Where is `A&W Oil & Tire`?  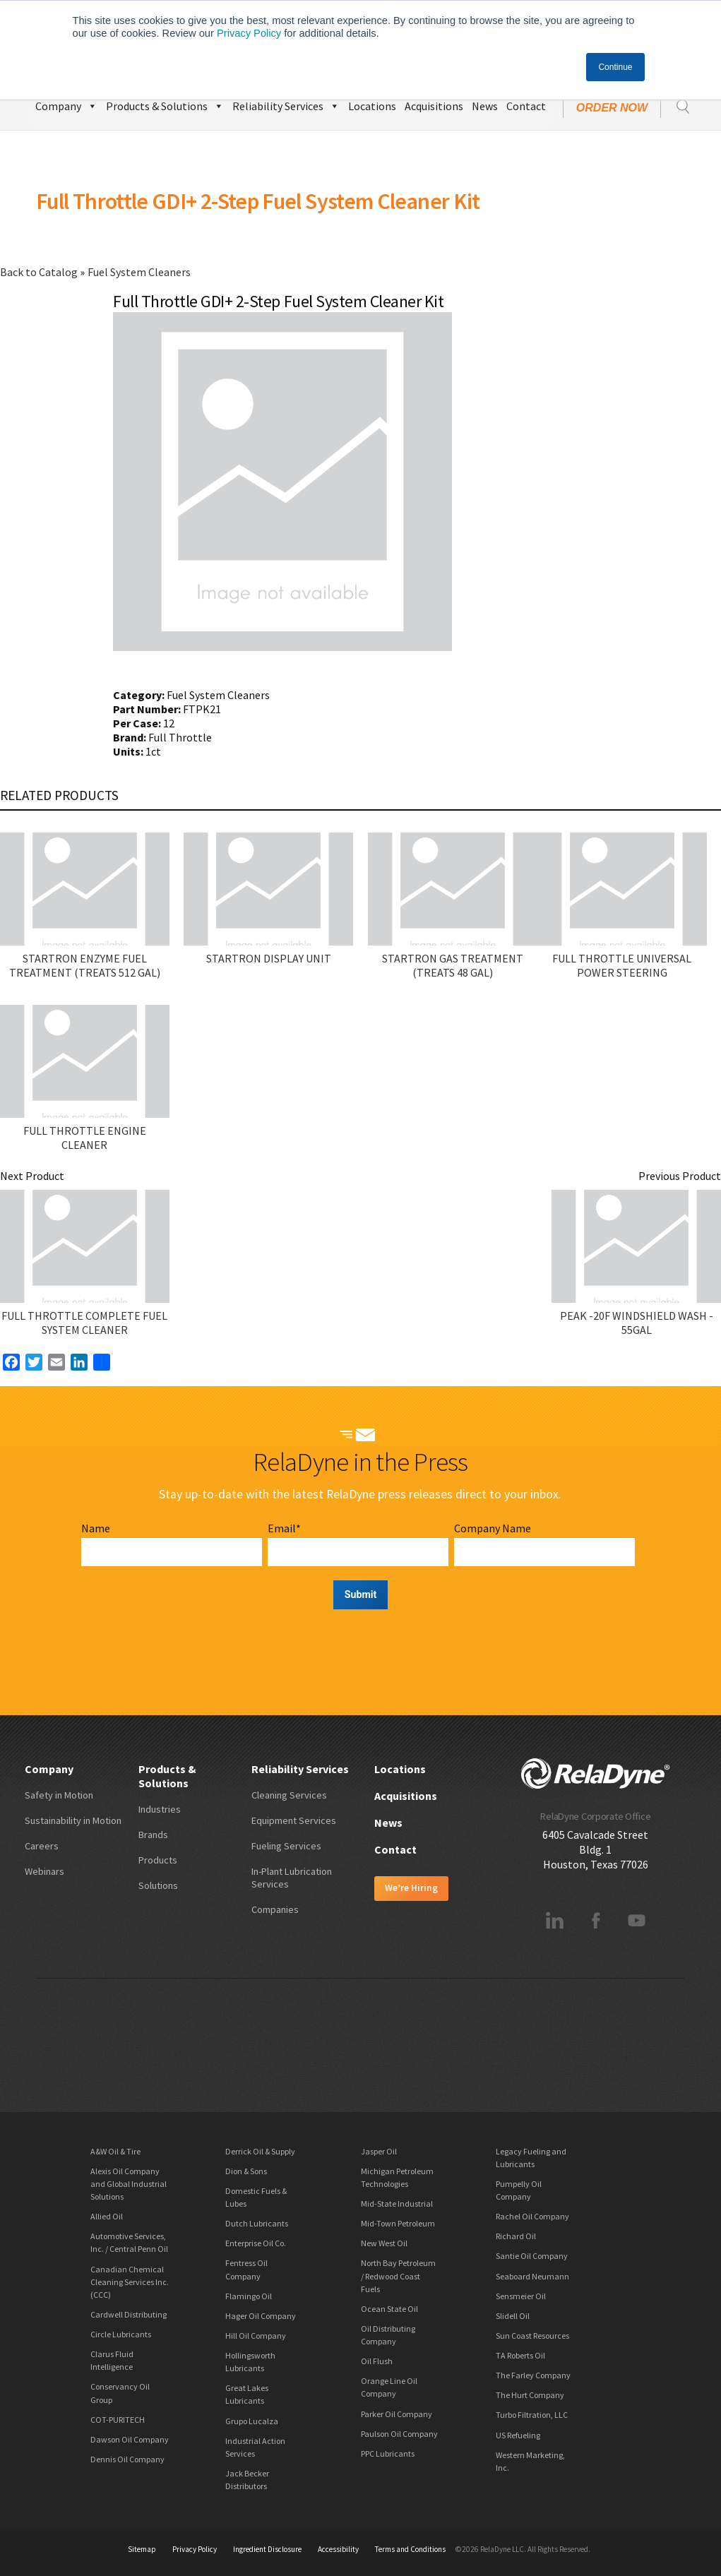
A&W Oil & Tire is located at coordinates (115, 2151).